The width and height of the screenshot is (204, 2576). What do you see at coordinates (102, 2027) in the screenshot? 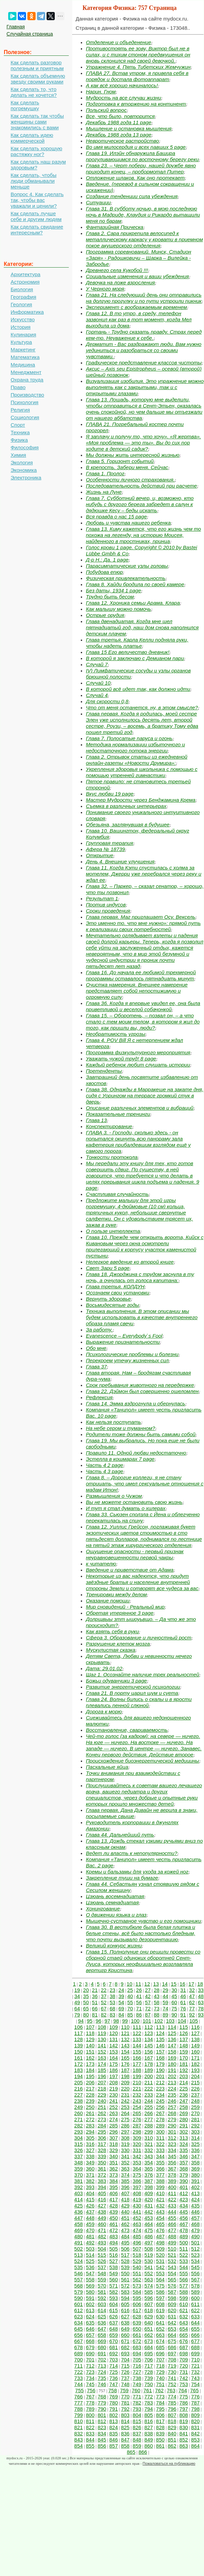
I see `108` at bounding box center [102, 2027].